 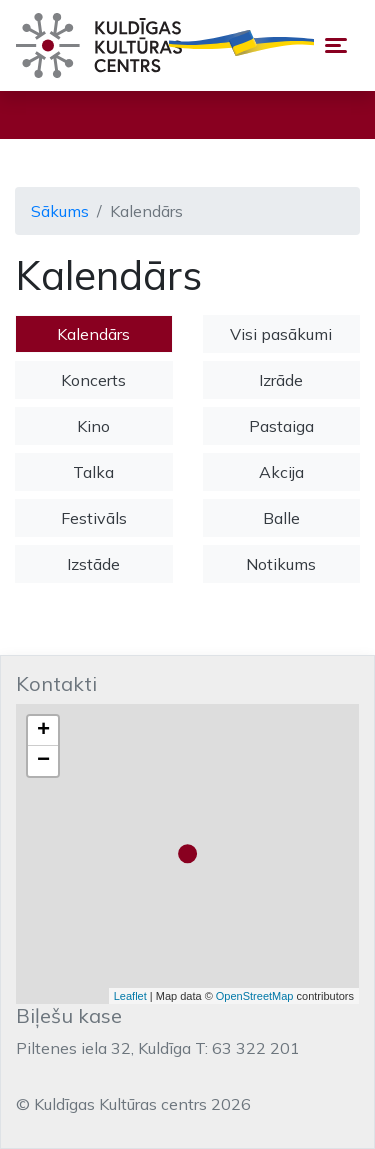 What do you see at coordinates (281, 426) in the screenshot?
I see `Pastaiga` at bounding box center [281, 426].